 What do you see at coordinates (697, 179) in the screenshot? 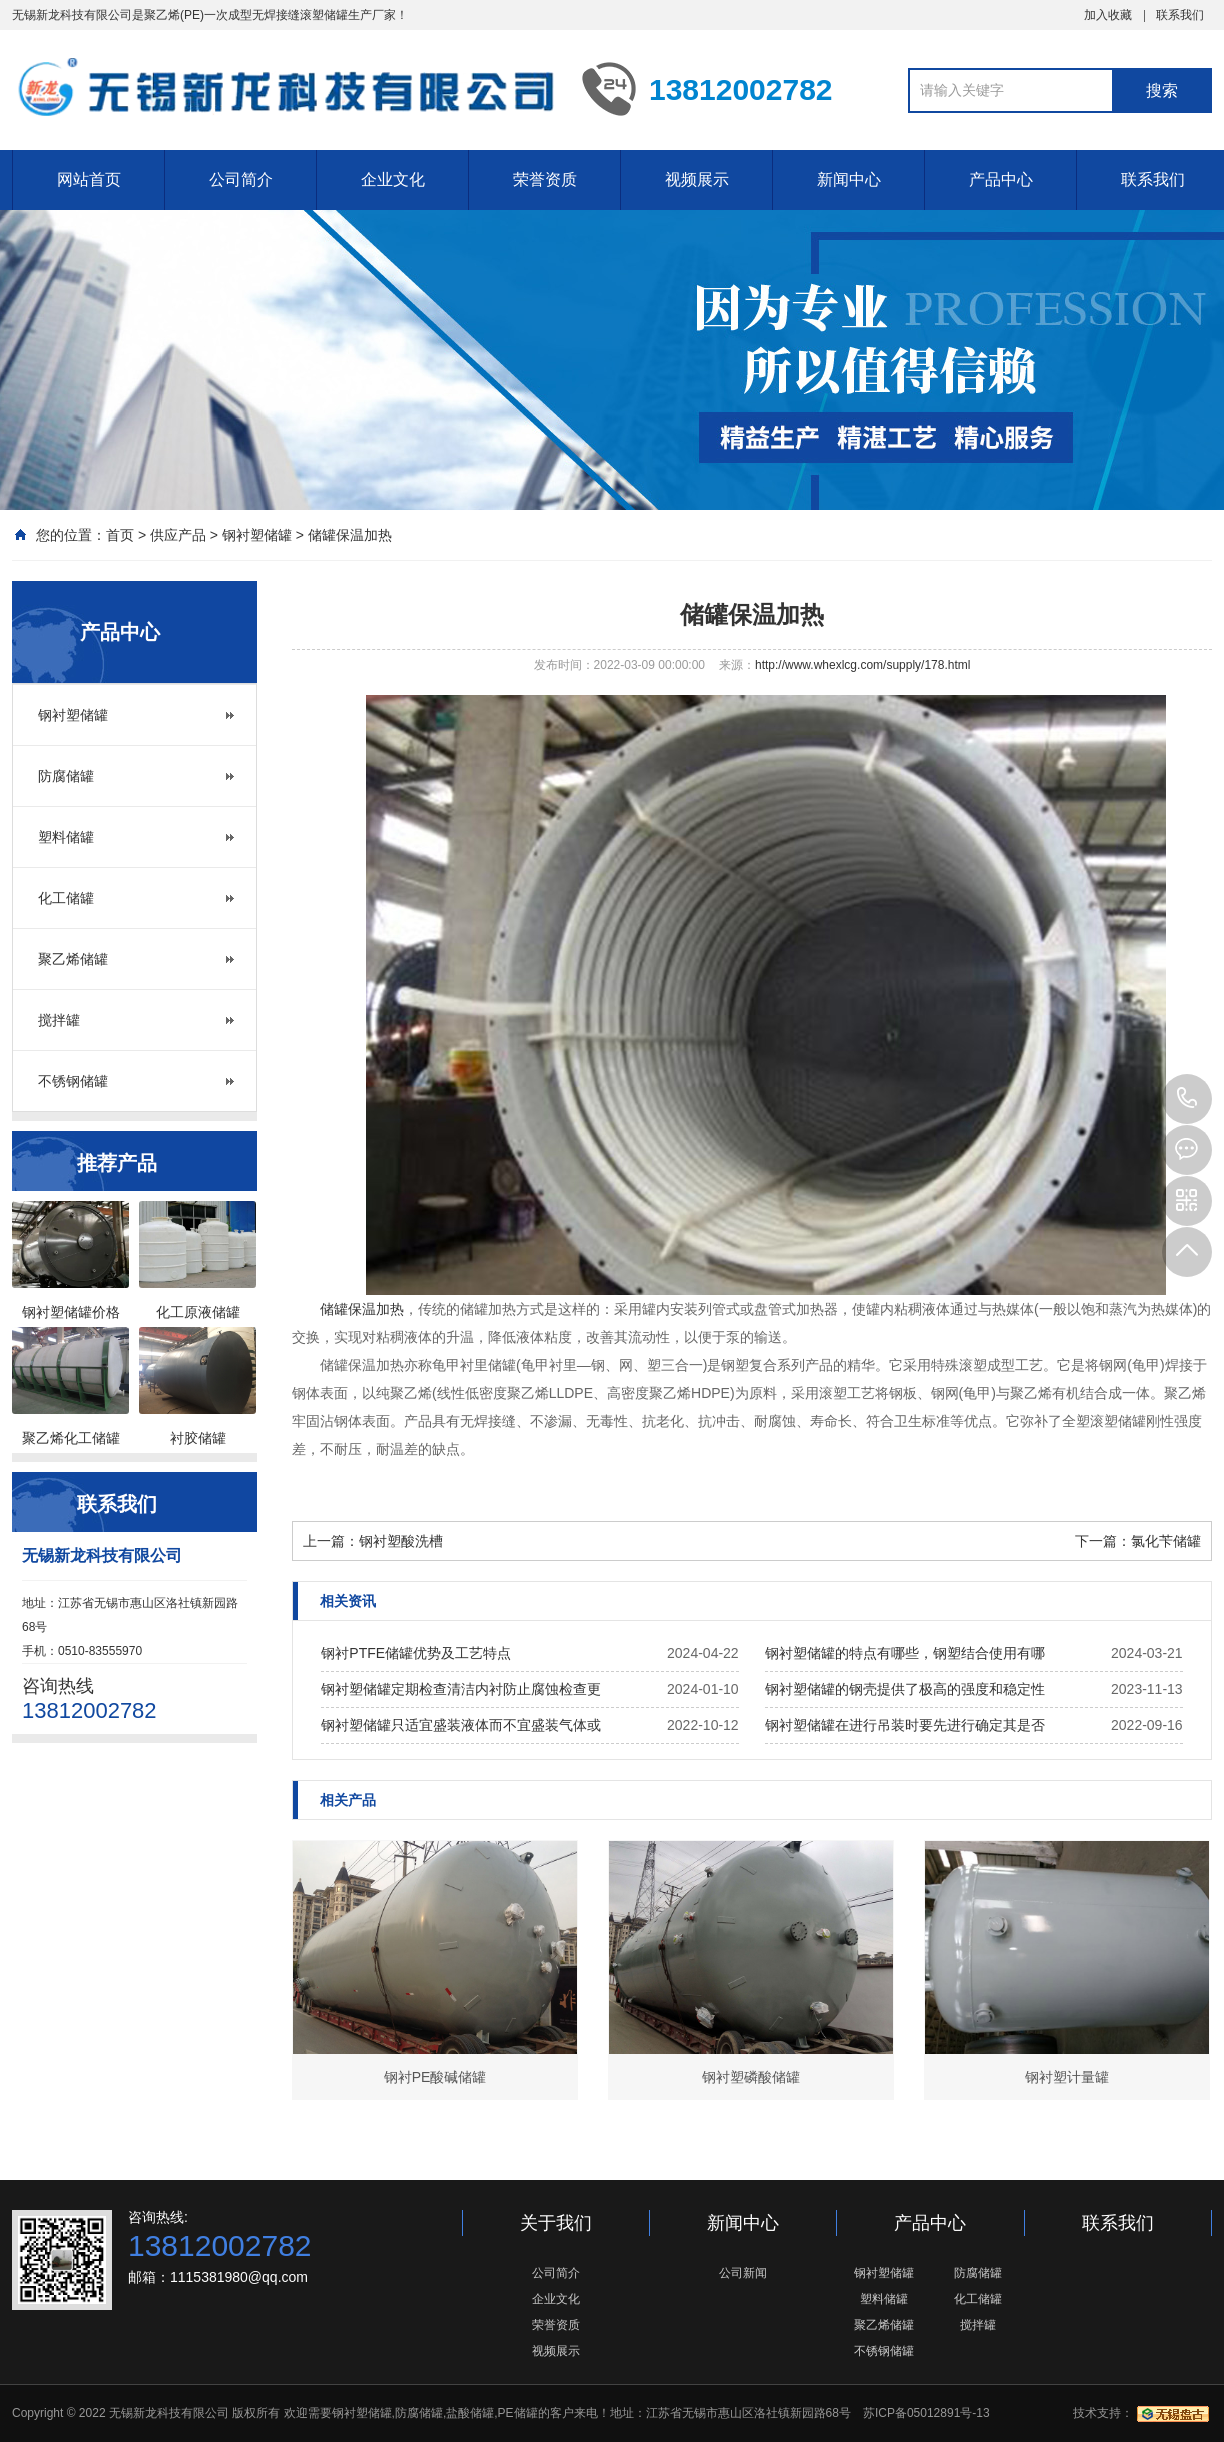
I see `视频展示` at bounding box center [697, 179].